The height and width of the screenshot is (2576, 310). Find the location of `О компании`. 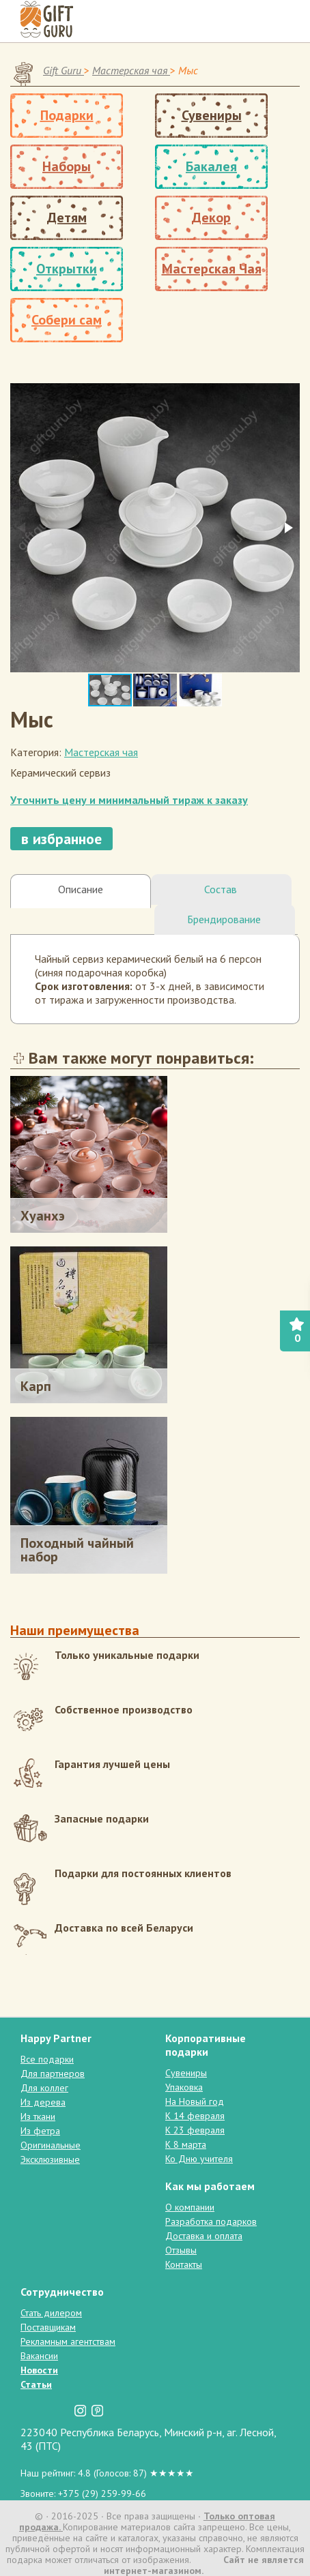

О компании is located at coordinates (189, 2207).